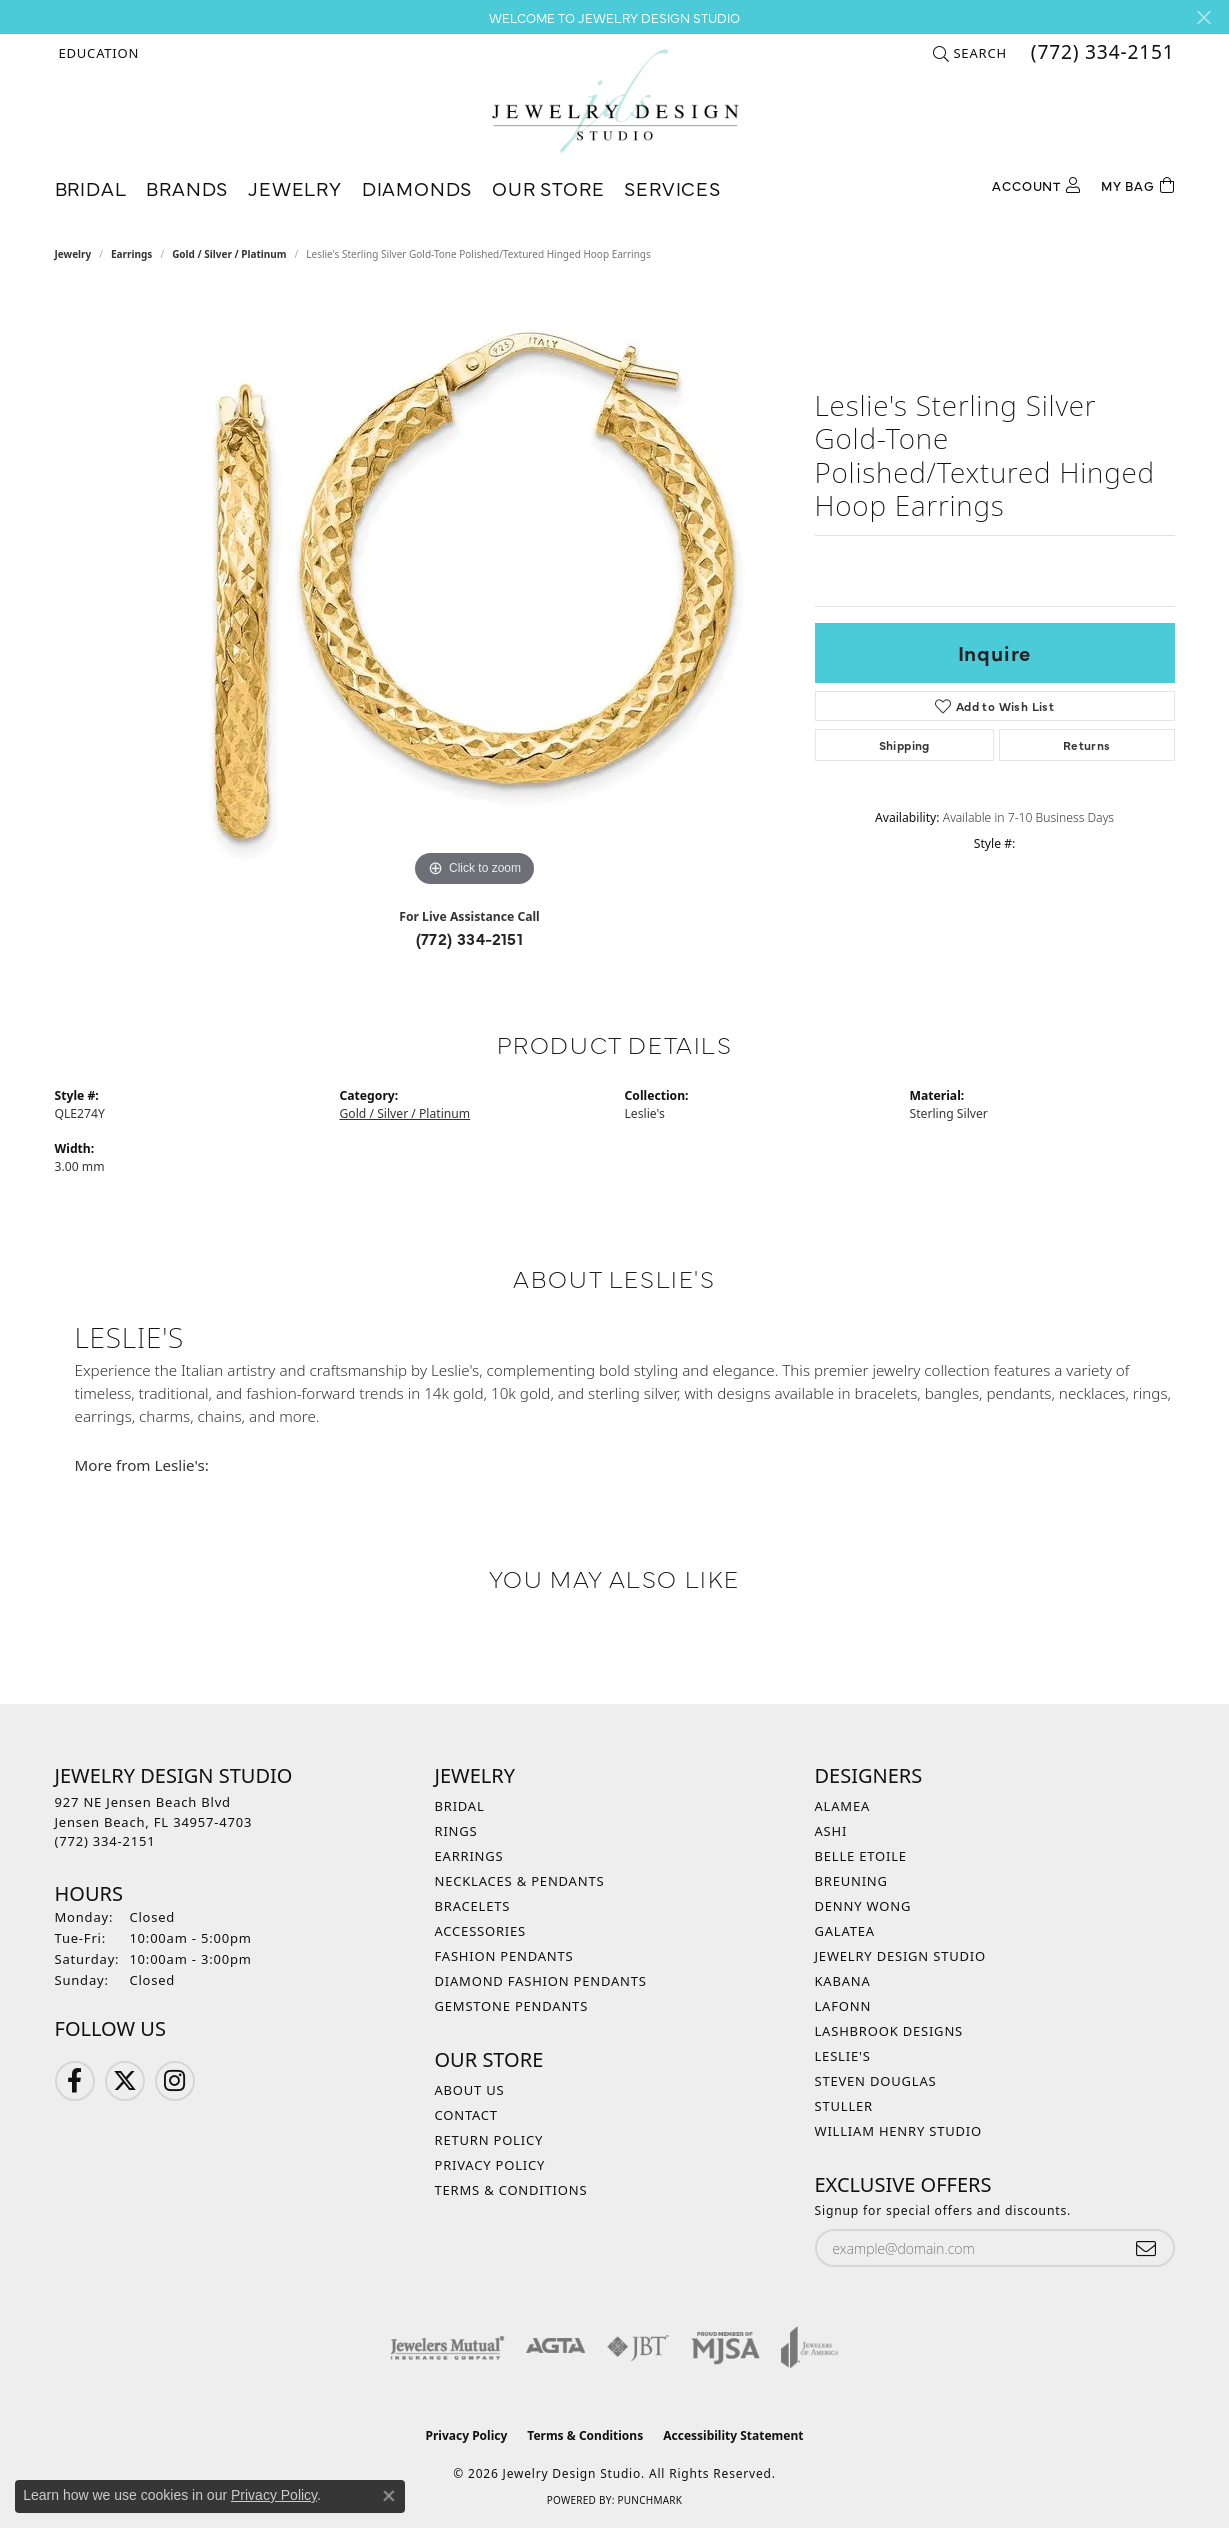 This screenshot has width=1229, height=2528. What do you see at coordinates (649, 2500) in the screenshot?
I see `Punchmark [Website CMS platform provider]` at bounding box center [649, 2500].